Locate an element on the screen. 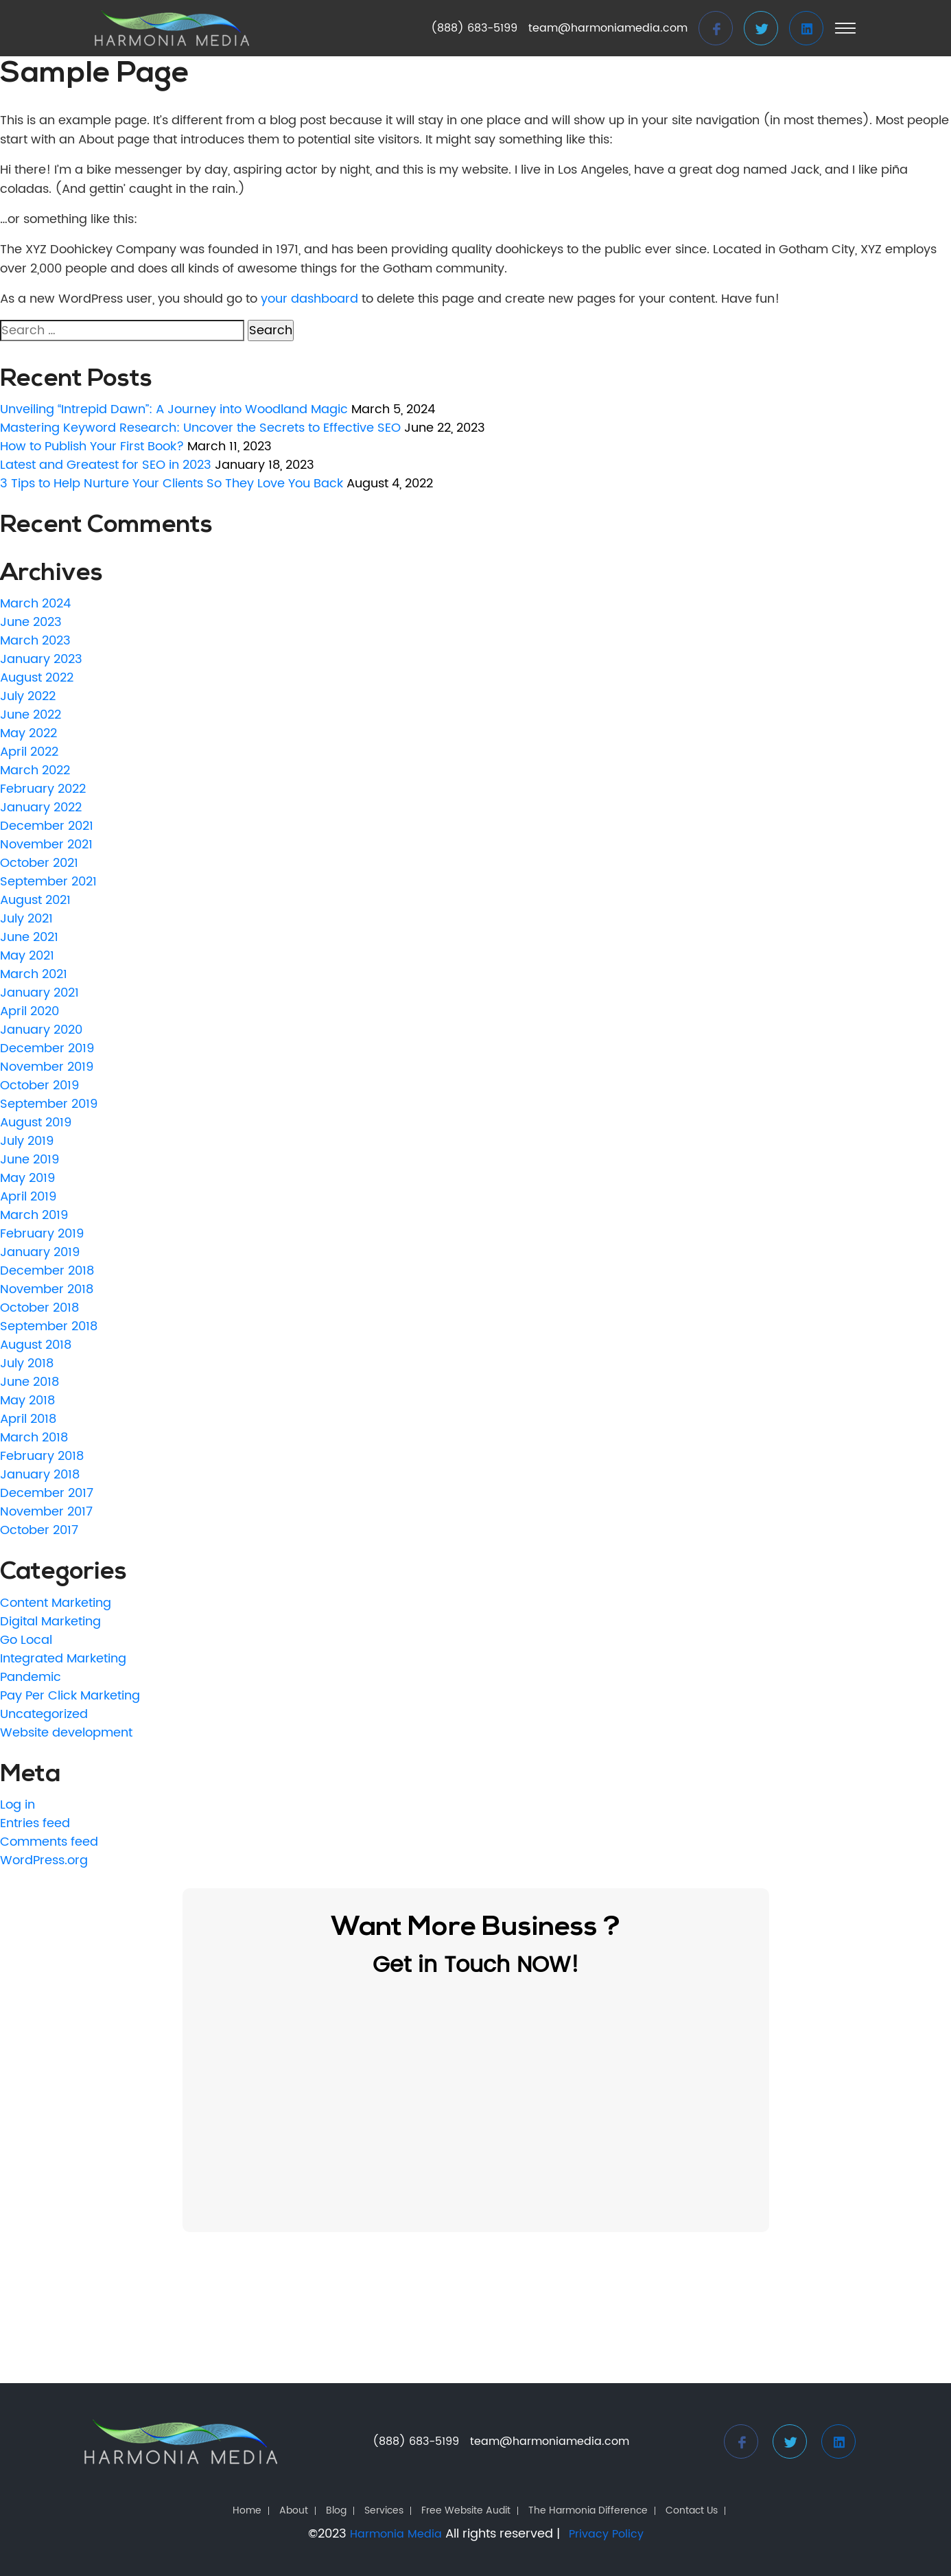 This screenshot has height=2576, width=951. July 2021 is located at coordinates (26, 918).